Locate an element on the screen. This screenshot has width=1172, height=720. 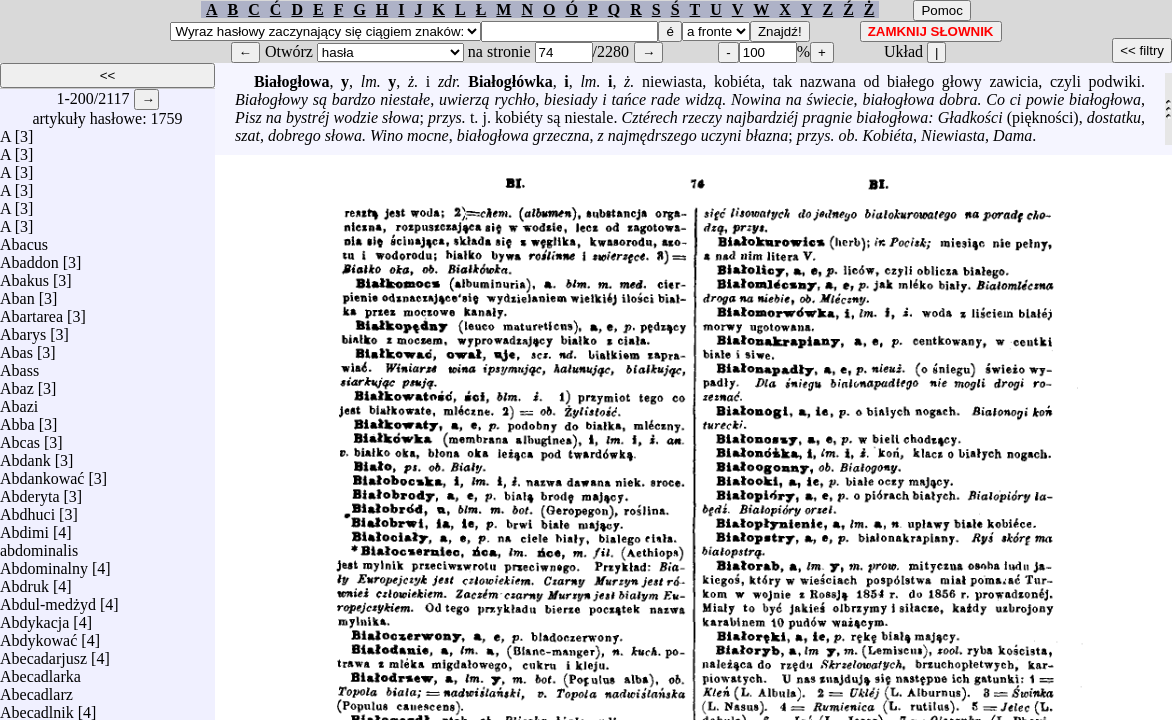
Abba is located at coordinates (17, 419).